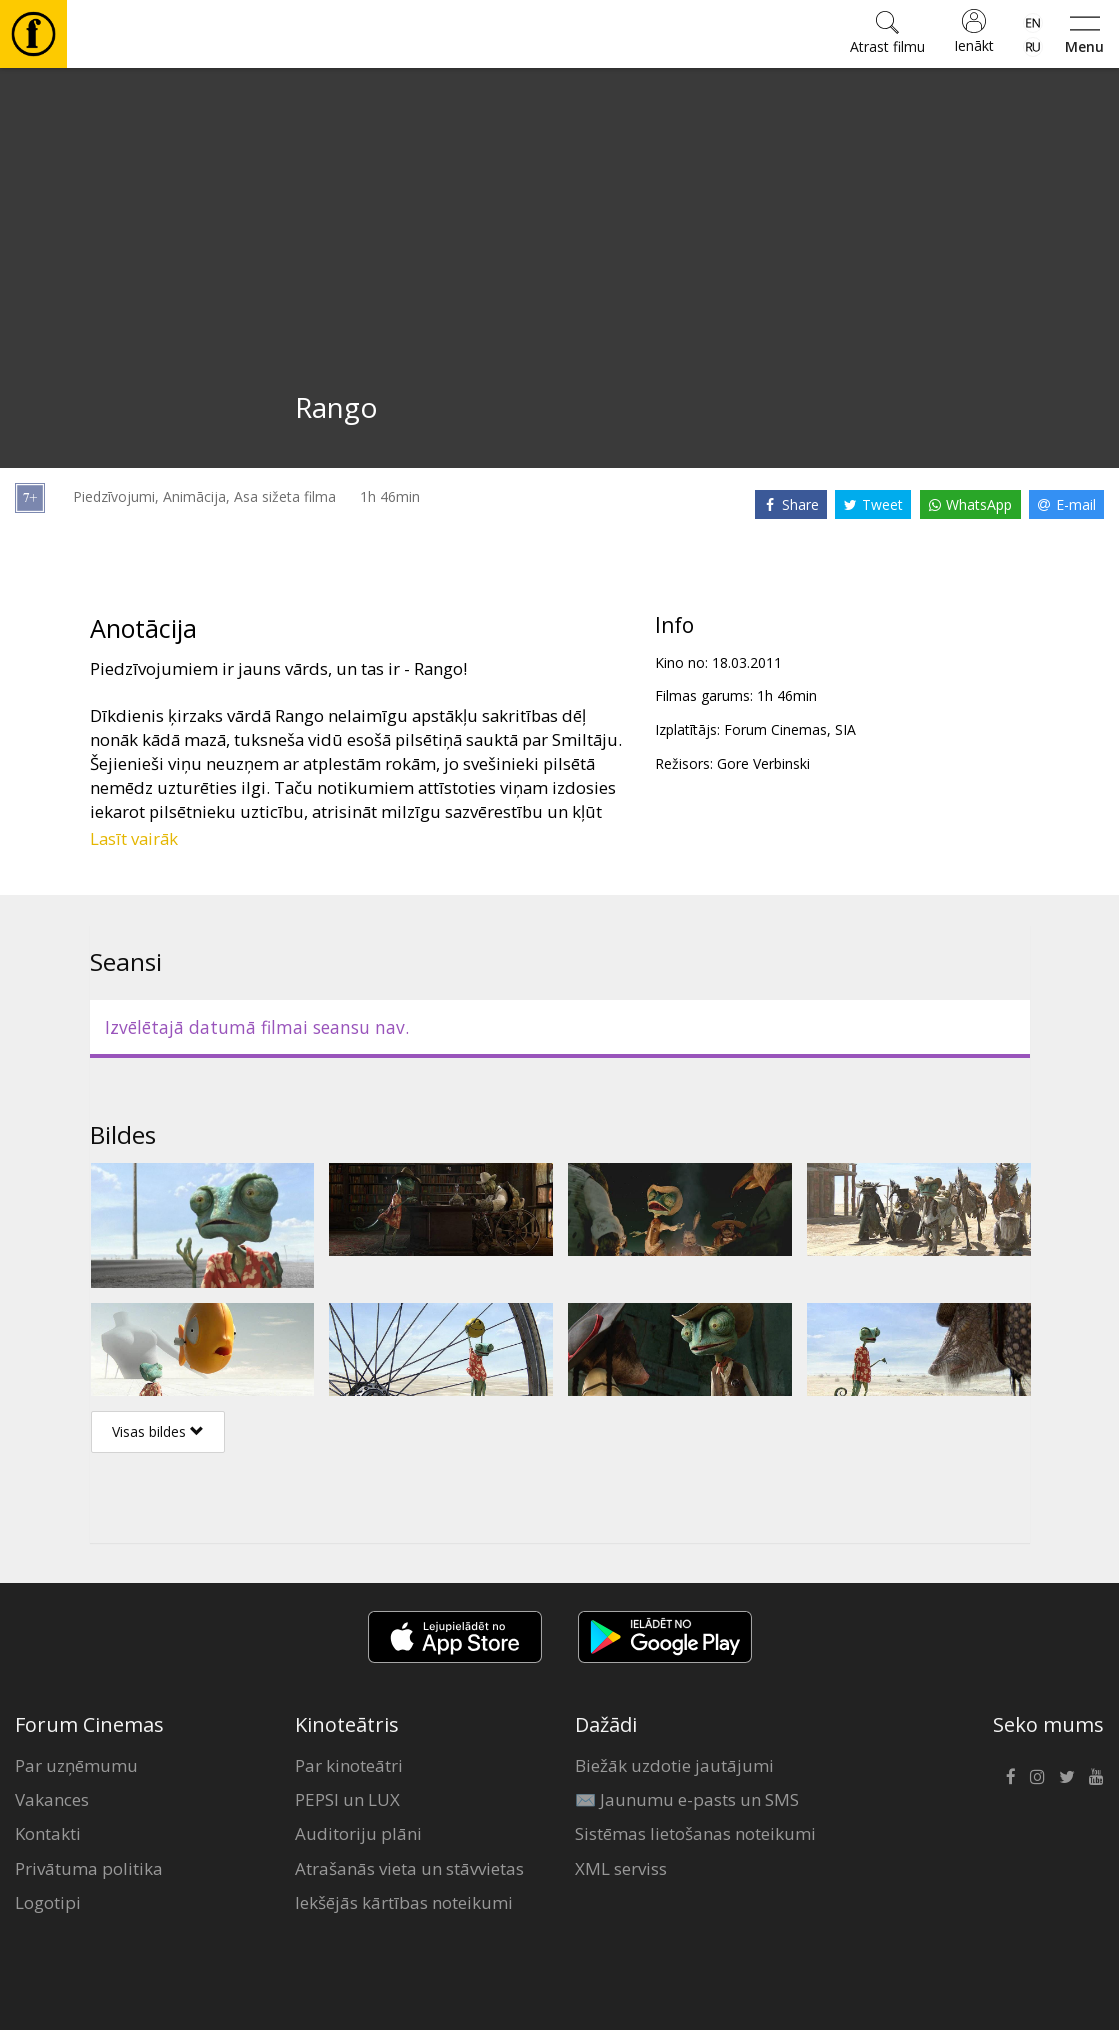 The height and width of the screenshot is (2030, 1119). I want to click on ✉️ Jaunumu e-pasts un SMS, so click(687, 1799).